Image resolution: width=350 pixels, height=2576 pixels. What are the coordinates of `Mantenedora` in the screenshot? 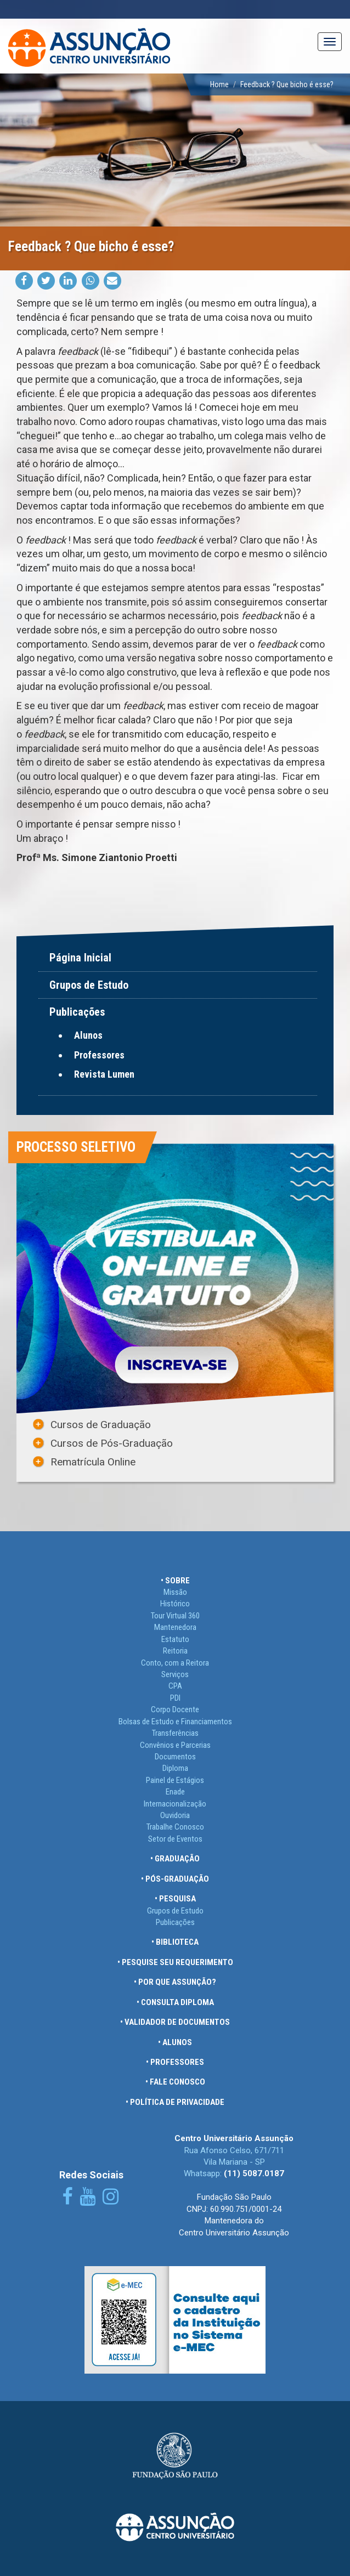 It's located at (175, 1627).